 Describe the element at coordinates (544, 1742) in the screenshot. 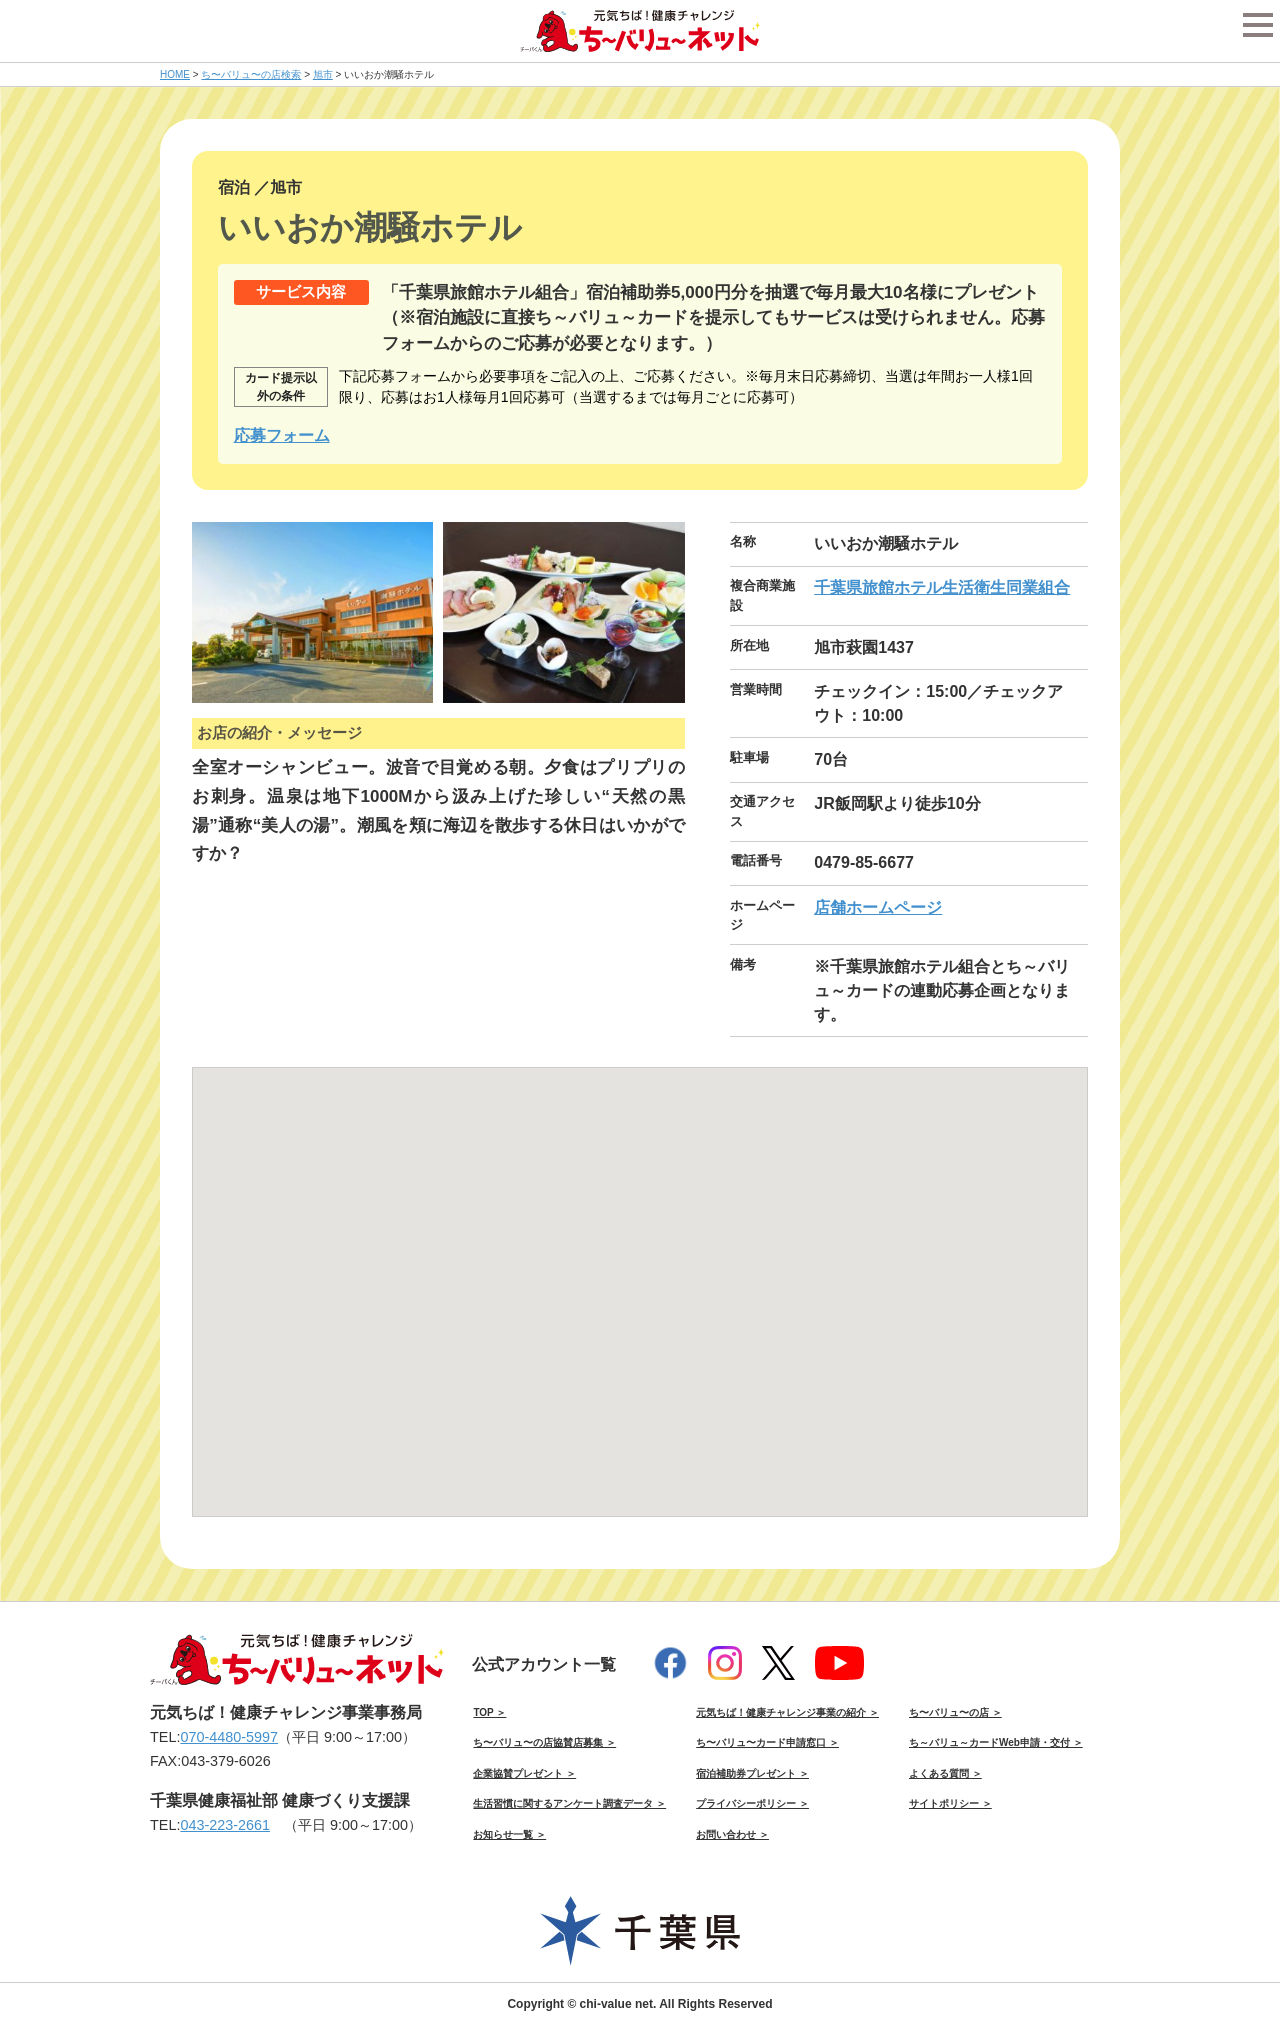

I see `ち〜バリュ〜の店協賛店募集 ＞` at that location.